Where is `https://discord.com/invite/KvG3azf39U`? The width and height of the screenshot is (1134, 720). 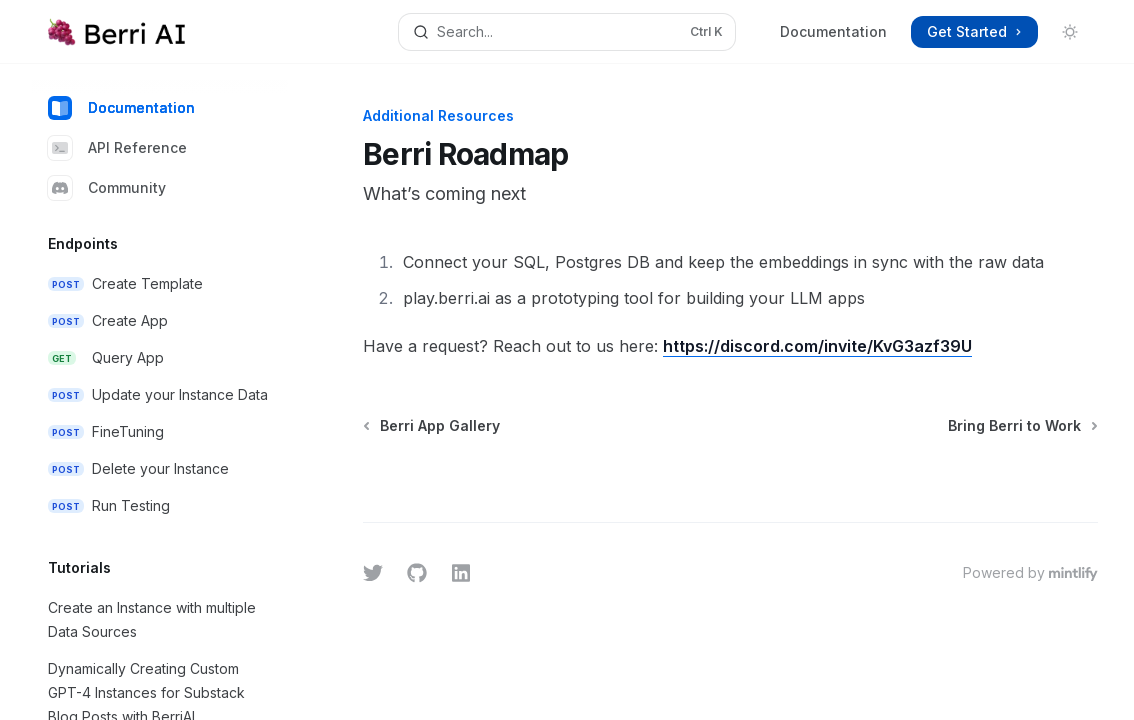 https://discord.com/invite/KvG3azf39U is located at coordinates (817, 346).